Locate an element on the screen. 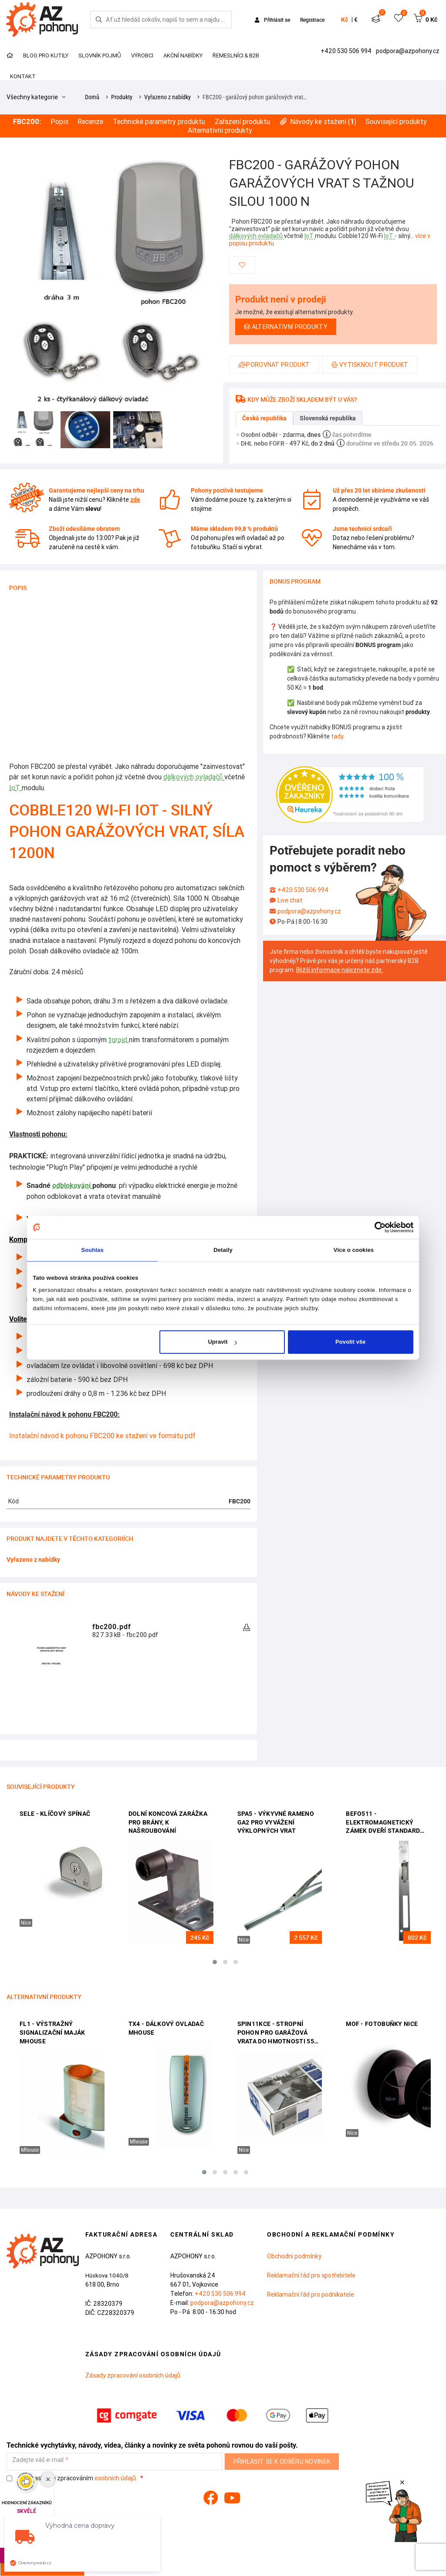  Související produkty is located at coordinates (396, 121).